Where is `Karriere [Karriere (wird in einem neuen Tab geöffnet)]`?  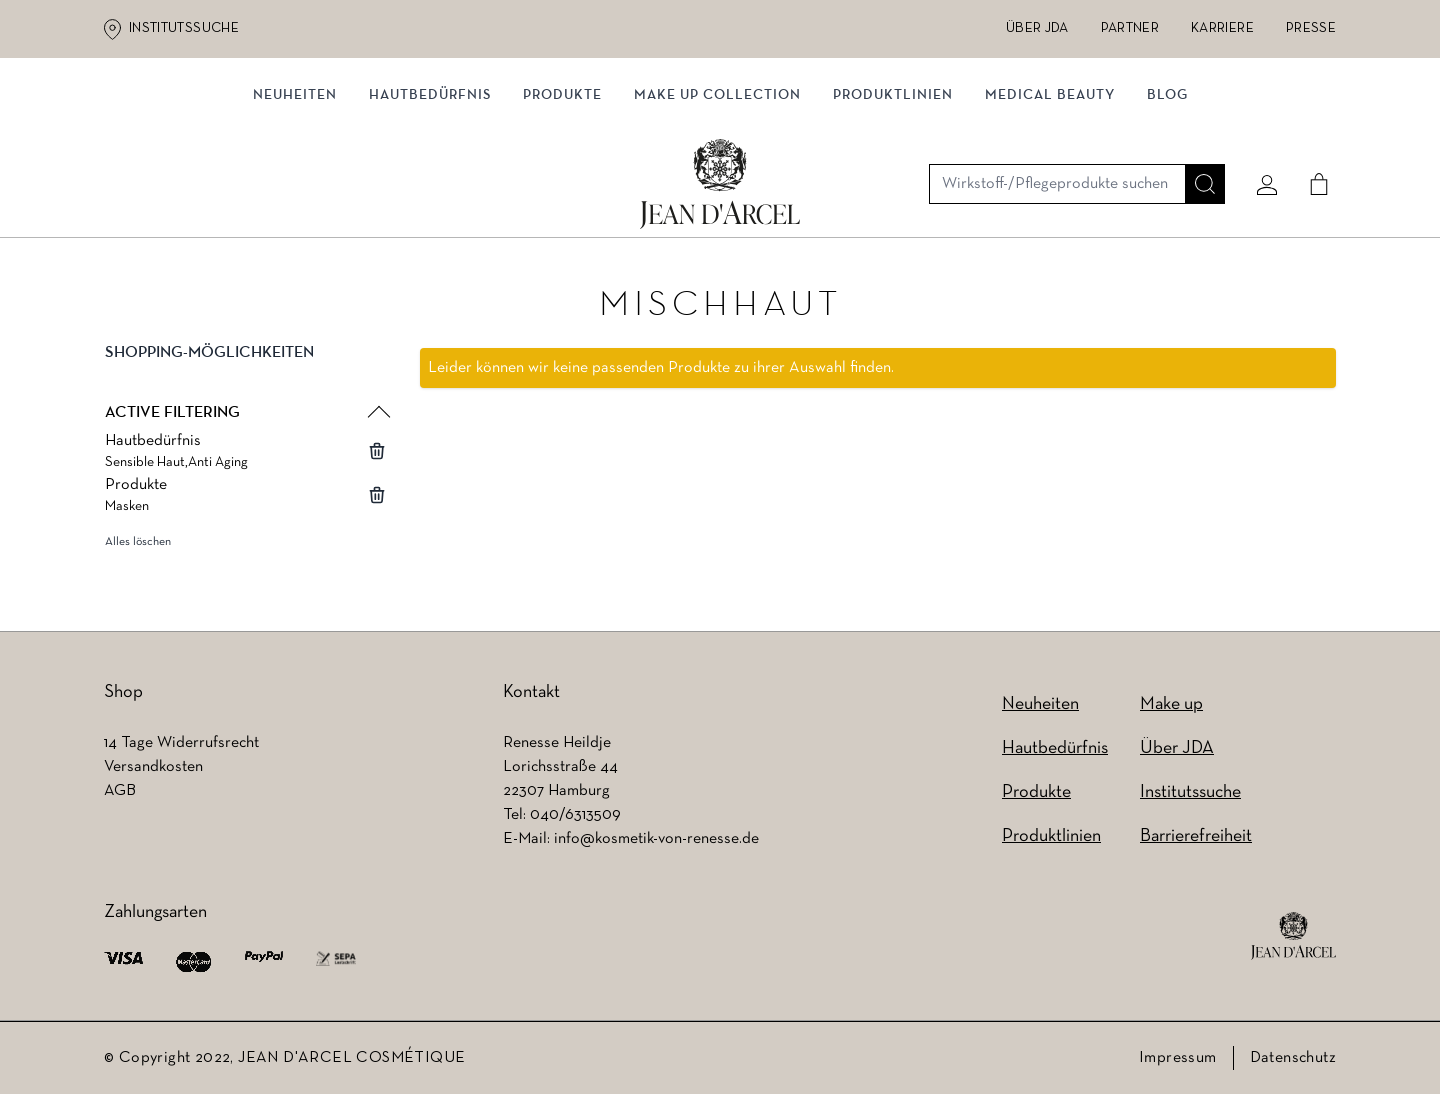
Karriere [Karriere (wird in einem neuen Tab geöffnet)] is located at coordinates (1222, 28).